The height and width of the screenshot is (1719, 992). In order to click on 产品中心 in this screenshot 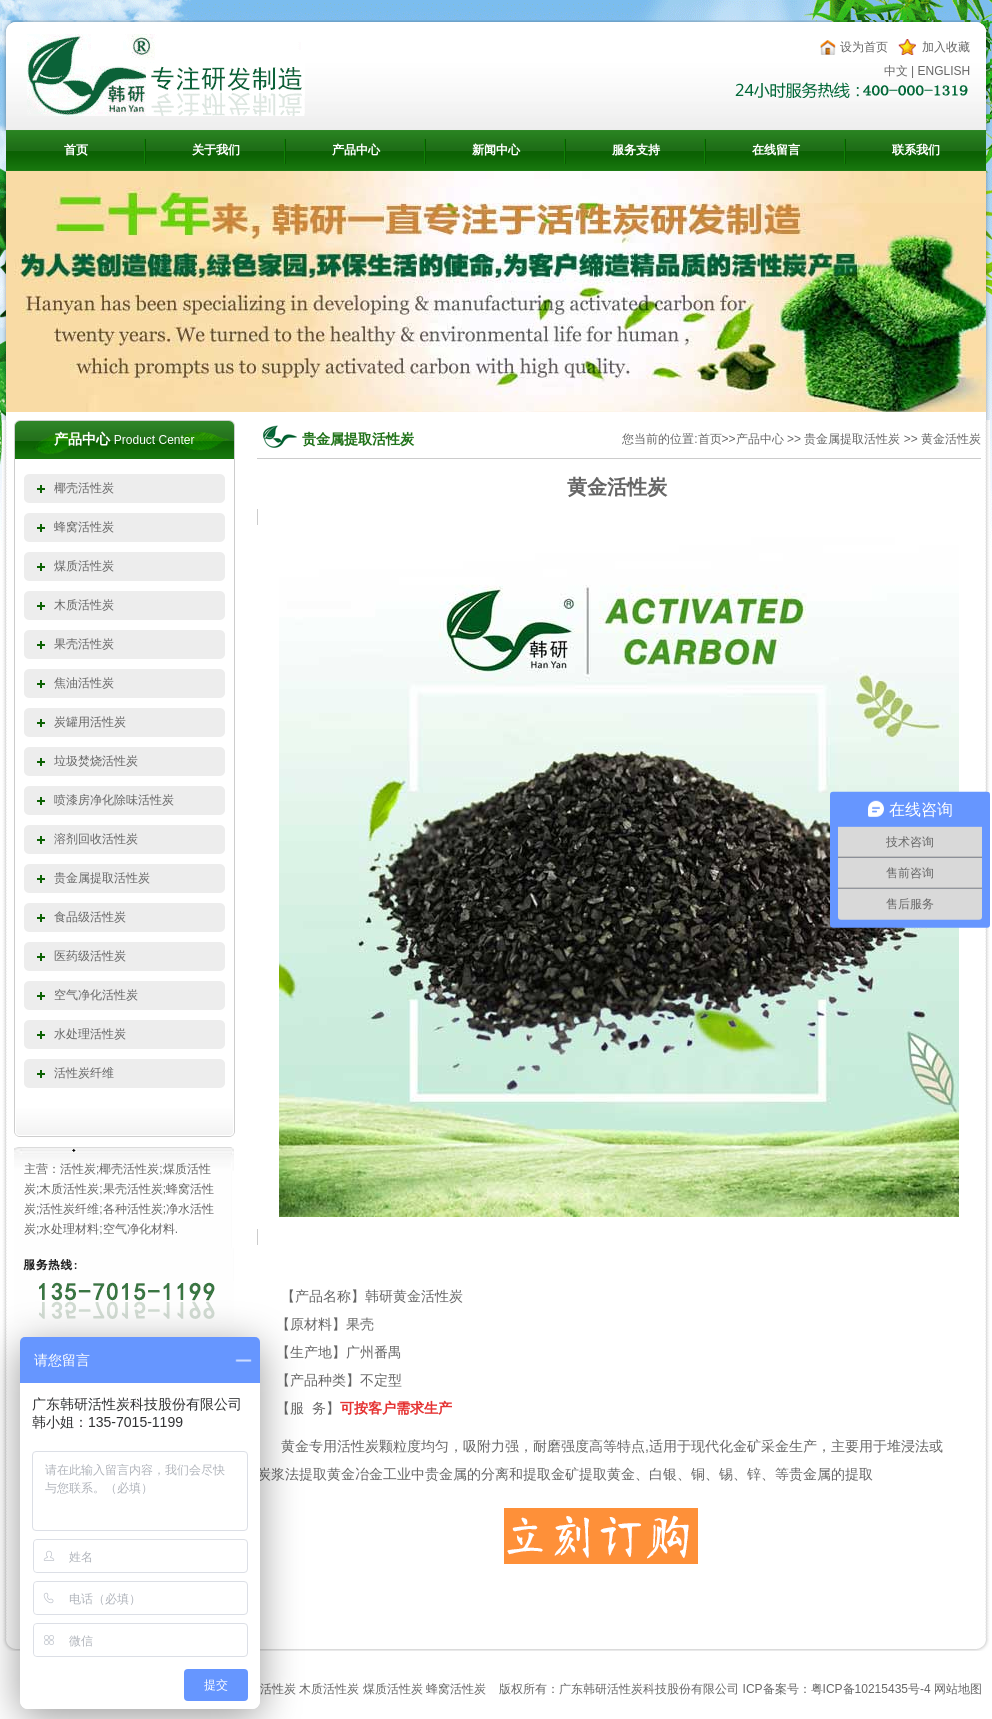, I will do `click(356, 150)`.